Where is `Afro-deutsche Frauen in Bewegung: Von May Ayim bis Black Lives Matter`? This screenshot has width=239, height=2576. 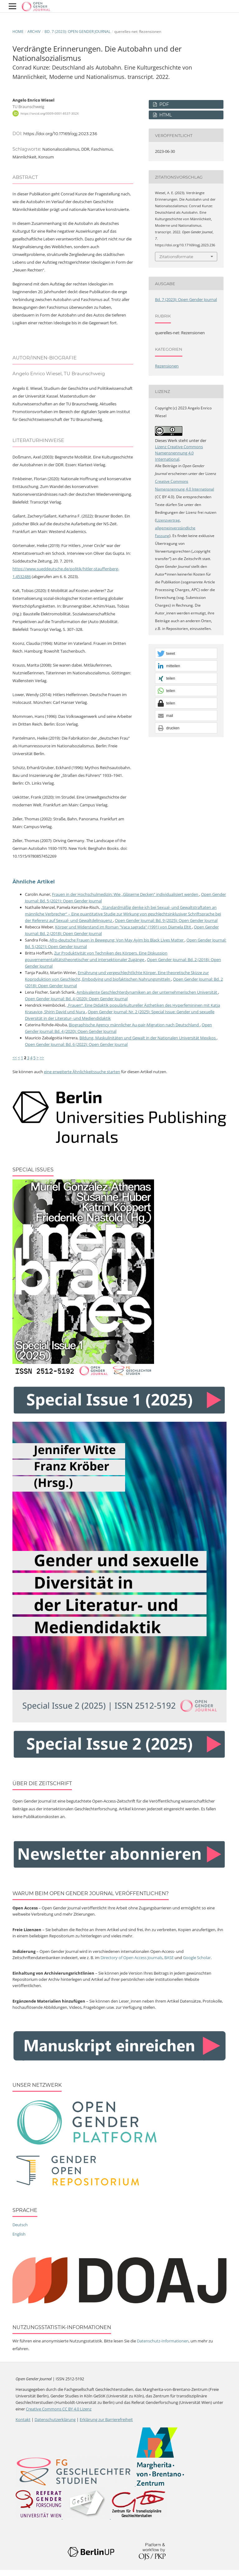 Afro-deutsche Frauen in Bewegung: Von May Ayim bis Black Lives Matter is located at coordinates (117, 940).